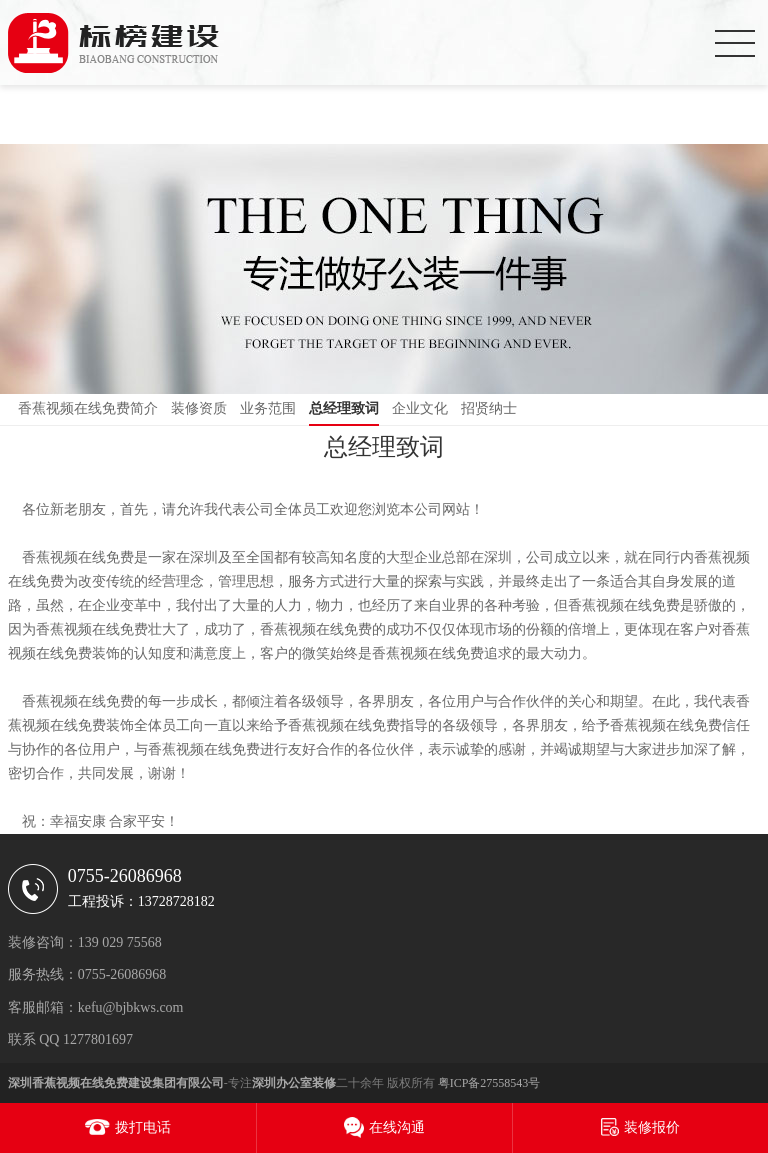 This screenshot has width=768, height=1153. What do you see at coordinates (489, 408) in the screenshot?
I see `招贤纳士` at bounding box center [489, 408].